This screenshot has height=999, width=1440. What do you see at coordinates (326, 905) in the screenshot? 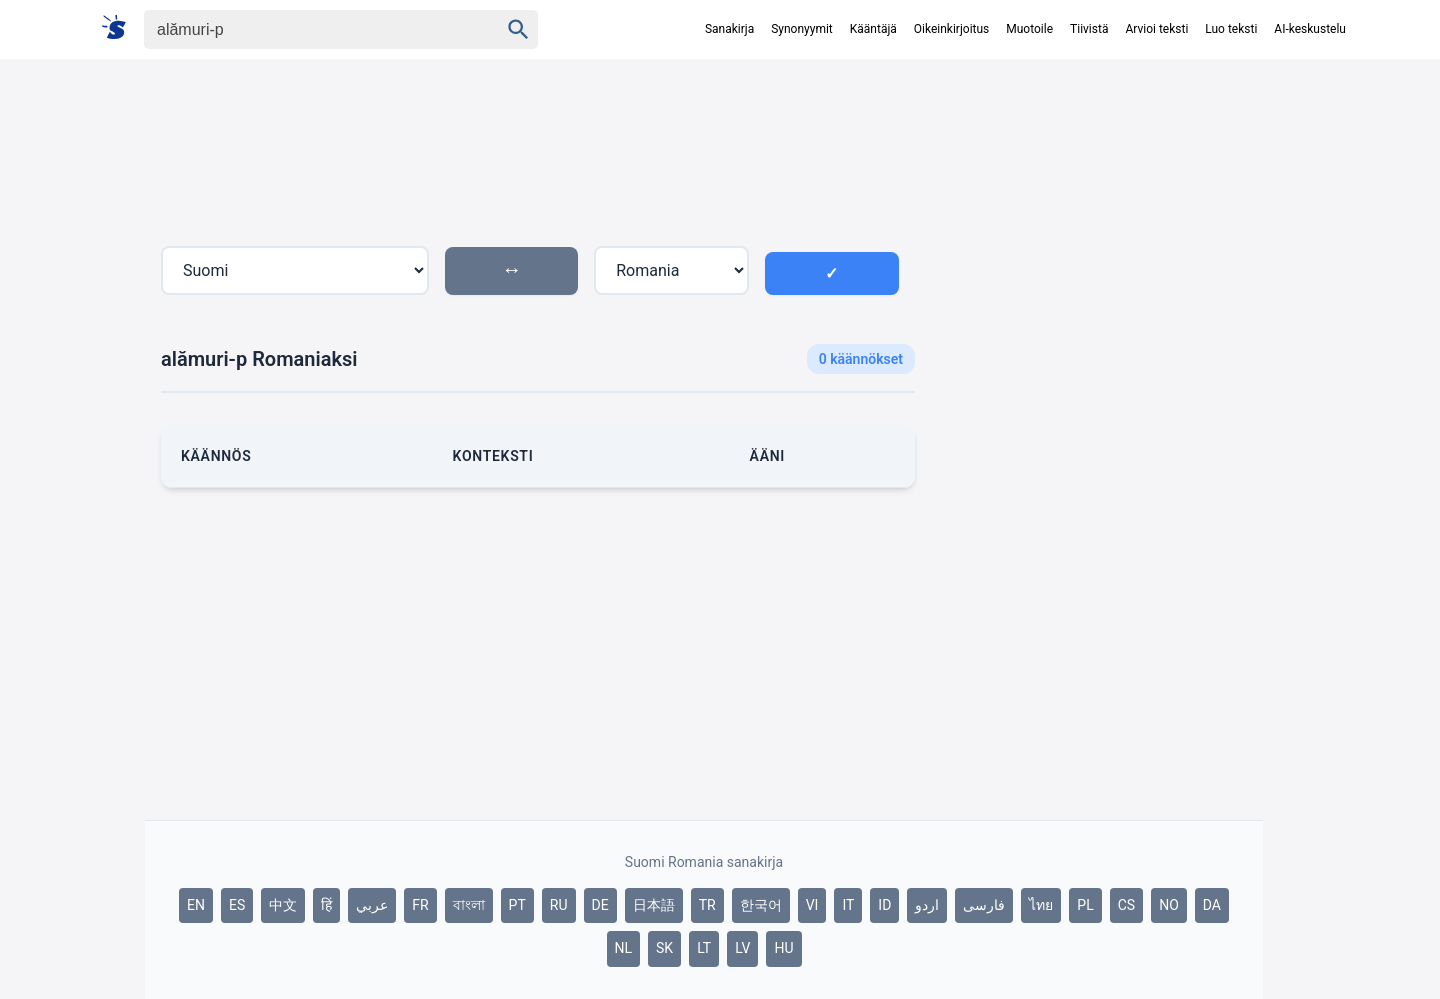
I see `हिं` at bounding box center [326, 905].